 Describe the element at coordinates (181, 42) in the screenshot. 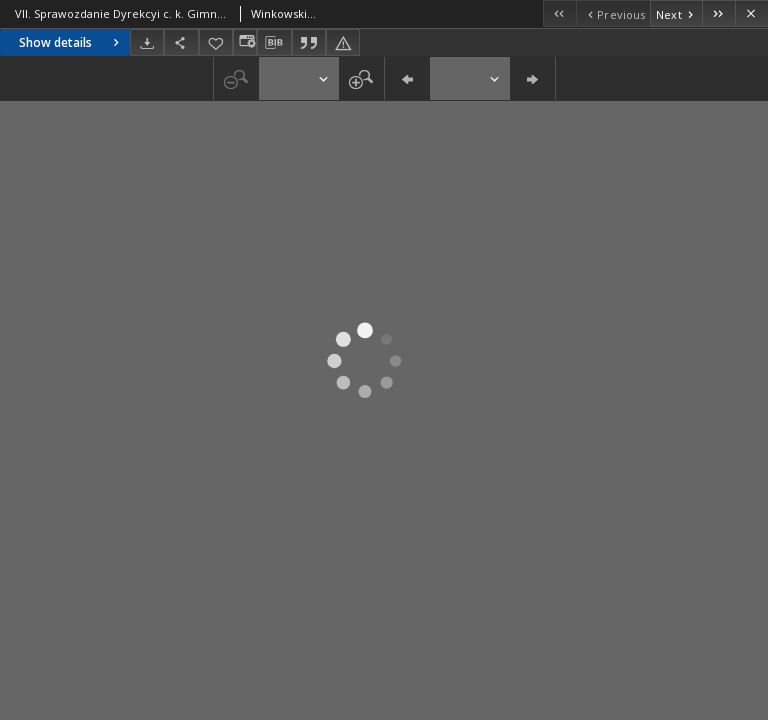

I see `[Share]` at that location.